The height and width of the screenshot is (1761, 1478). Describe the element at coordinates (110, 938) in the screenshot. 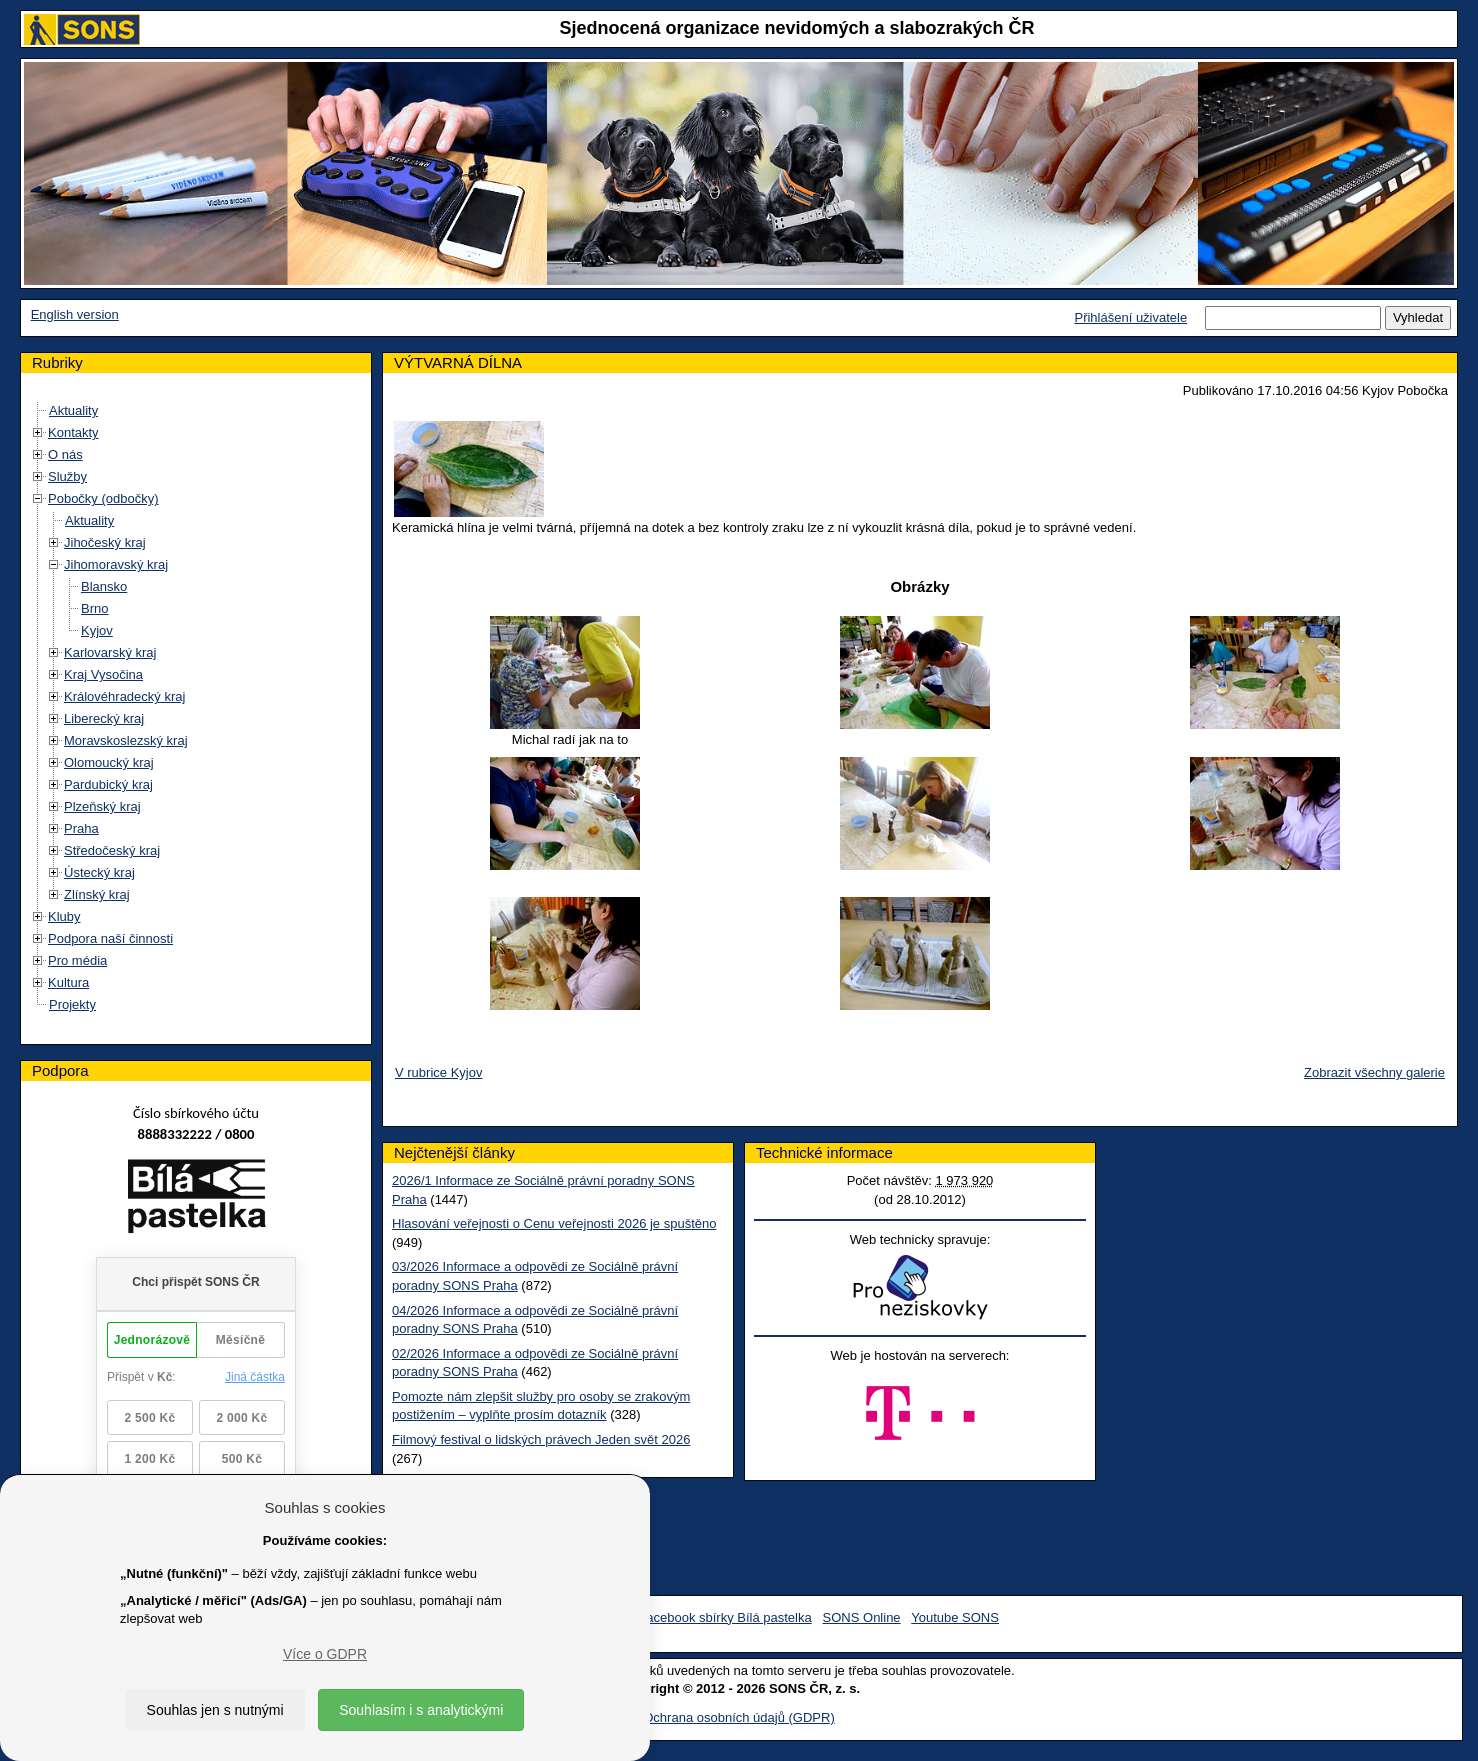

I see `Podpora naší činnosti` at that location.